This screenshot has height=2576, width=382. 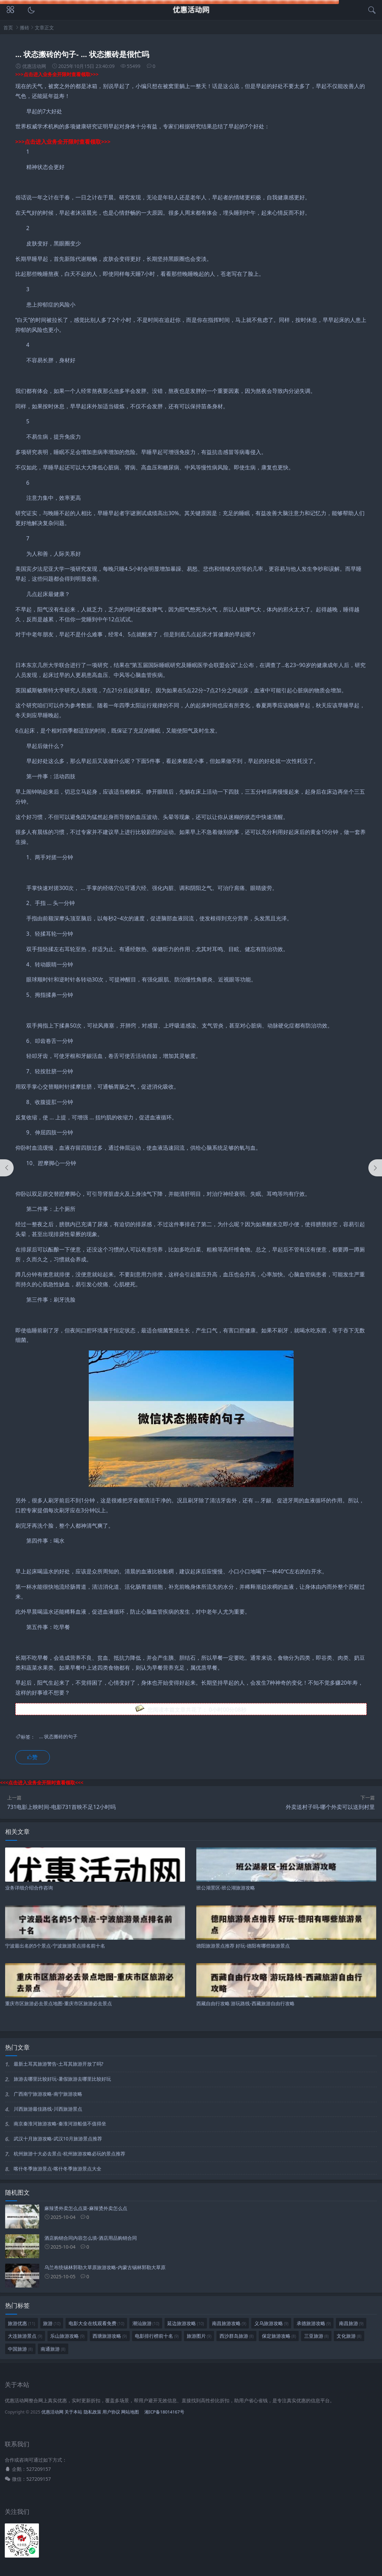 What do you see at coordinates (164, 2412) in the screenshot?
I see `湘ICP备18014167号` at bounding box center [164, 2412].